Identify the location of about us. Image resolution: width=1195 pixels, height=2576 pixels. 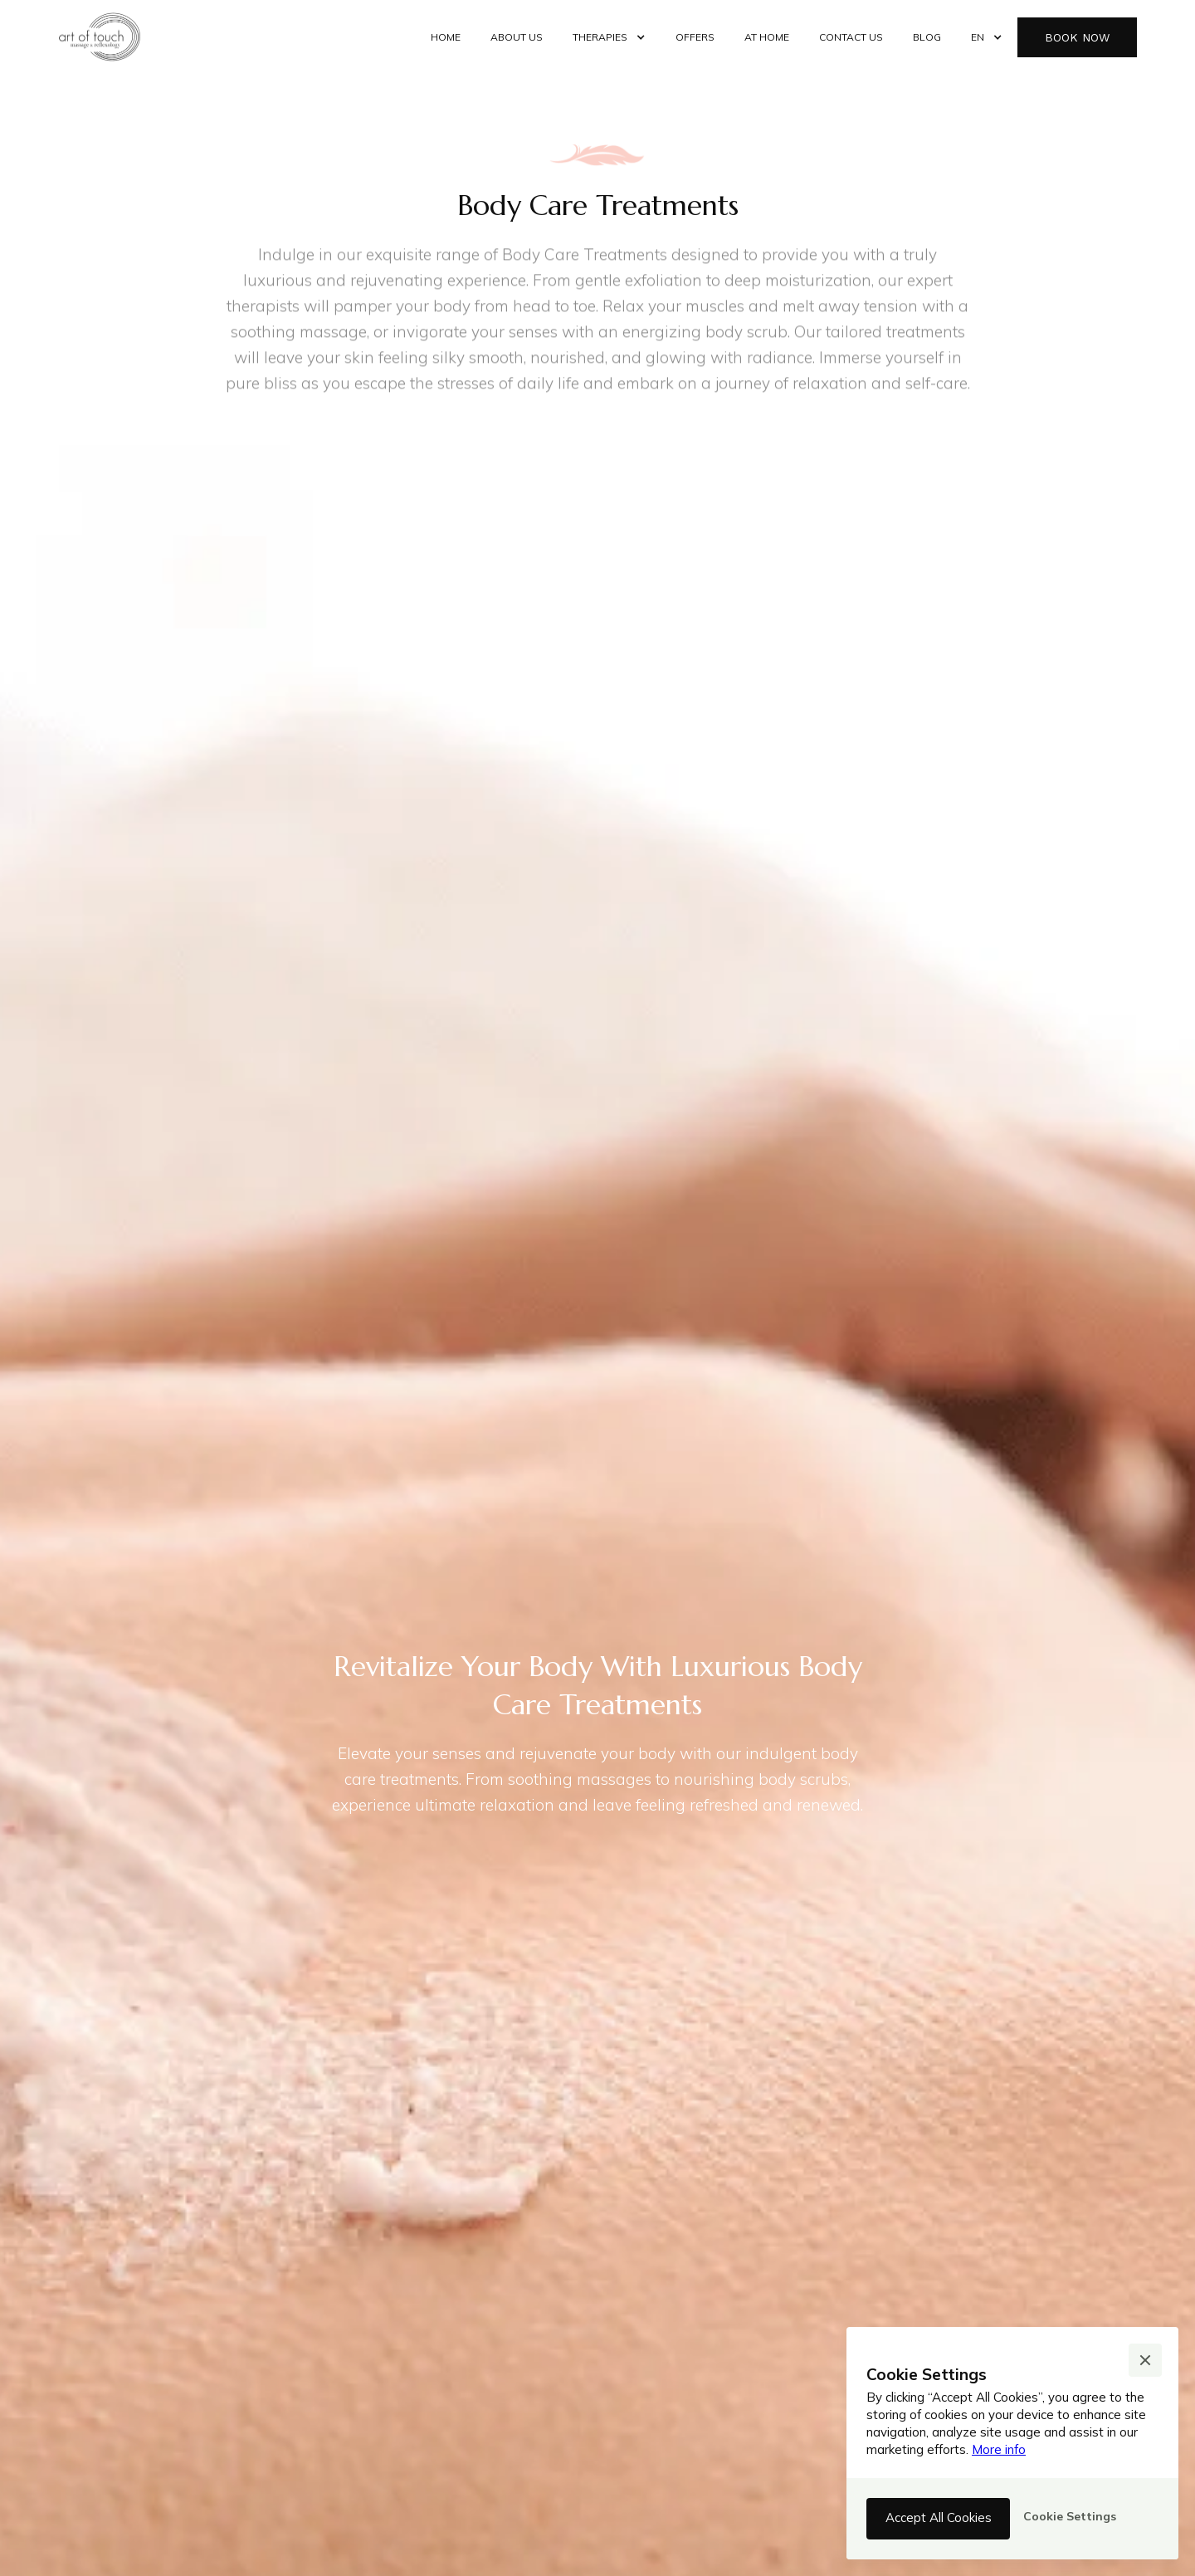
(516, 37).